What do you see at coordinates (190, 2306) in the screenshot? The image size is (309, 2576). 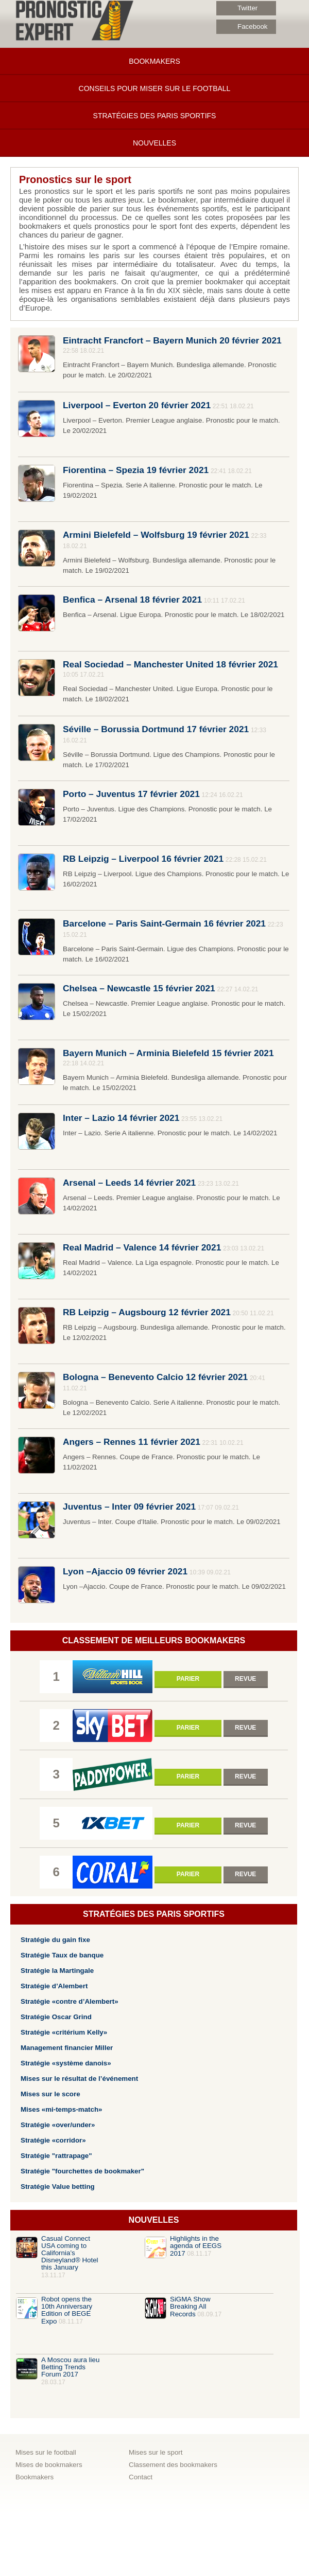 I see `SiGMA Show Breaking All Records` at bounding box center [190, 2306].